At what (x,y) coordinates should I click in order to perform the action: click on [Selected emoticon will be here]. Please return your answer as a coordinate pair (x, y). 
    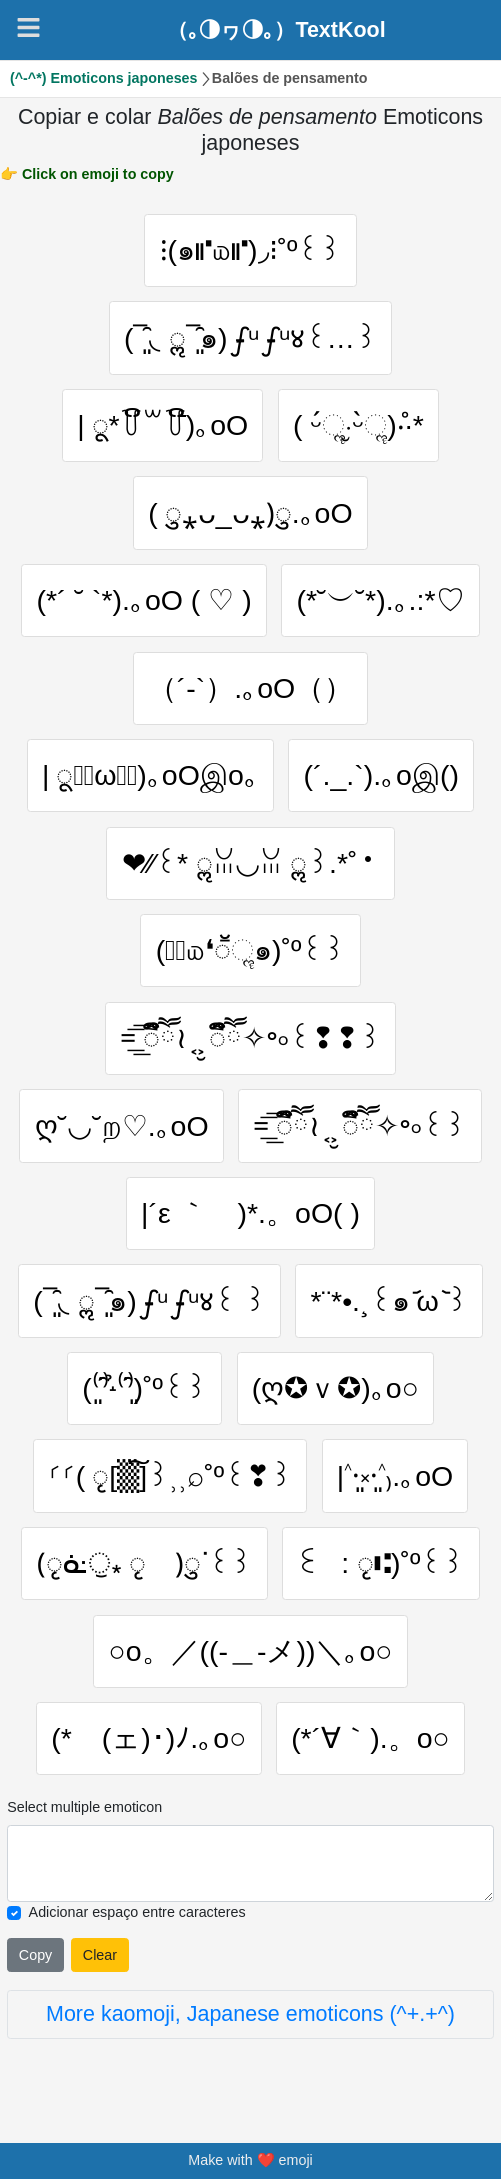
    Looking at the image, I should click on (250, 1868).